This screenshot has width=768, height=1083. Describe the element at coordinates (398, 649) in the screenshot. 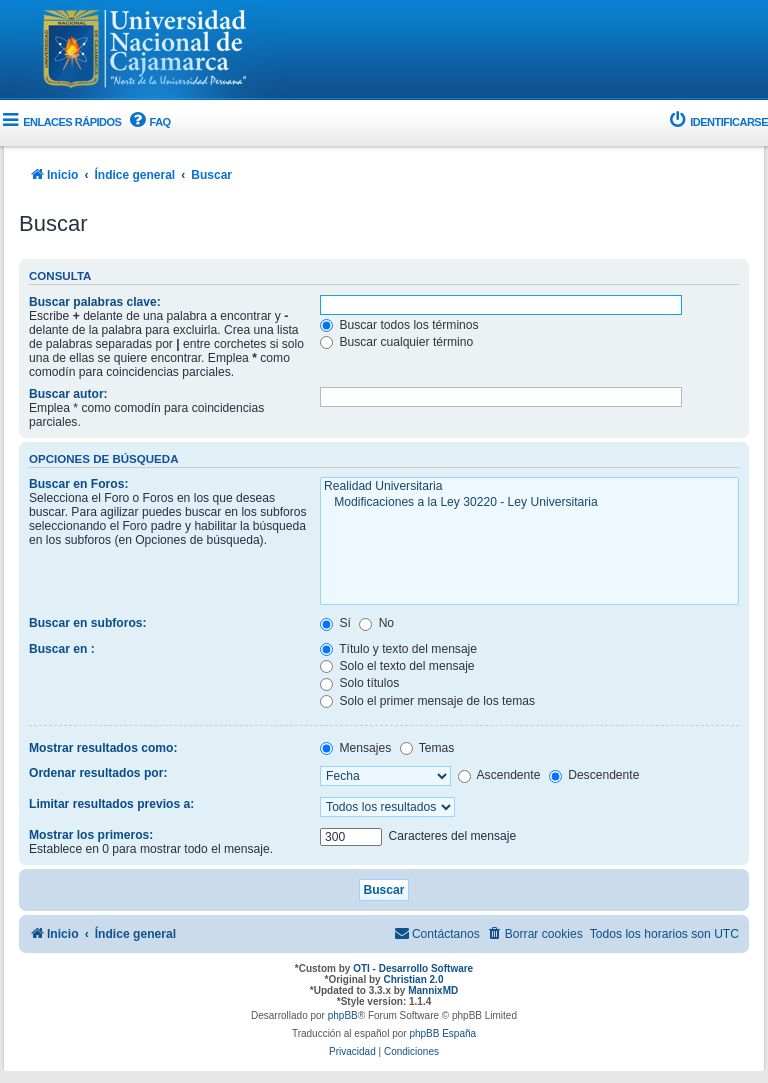

I see `Título y texto del mensaje` at that location.